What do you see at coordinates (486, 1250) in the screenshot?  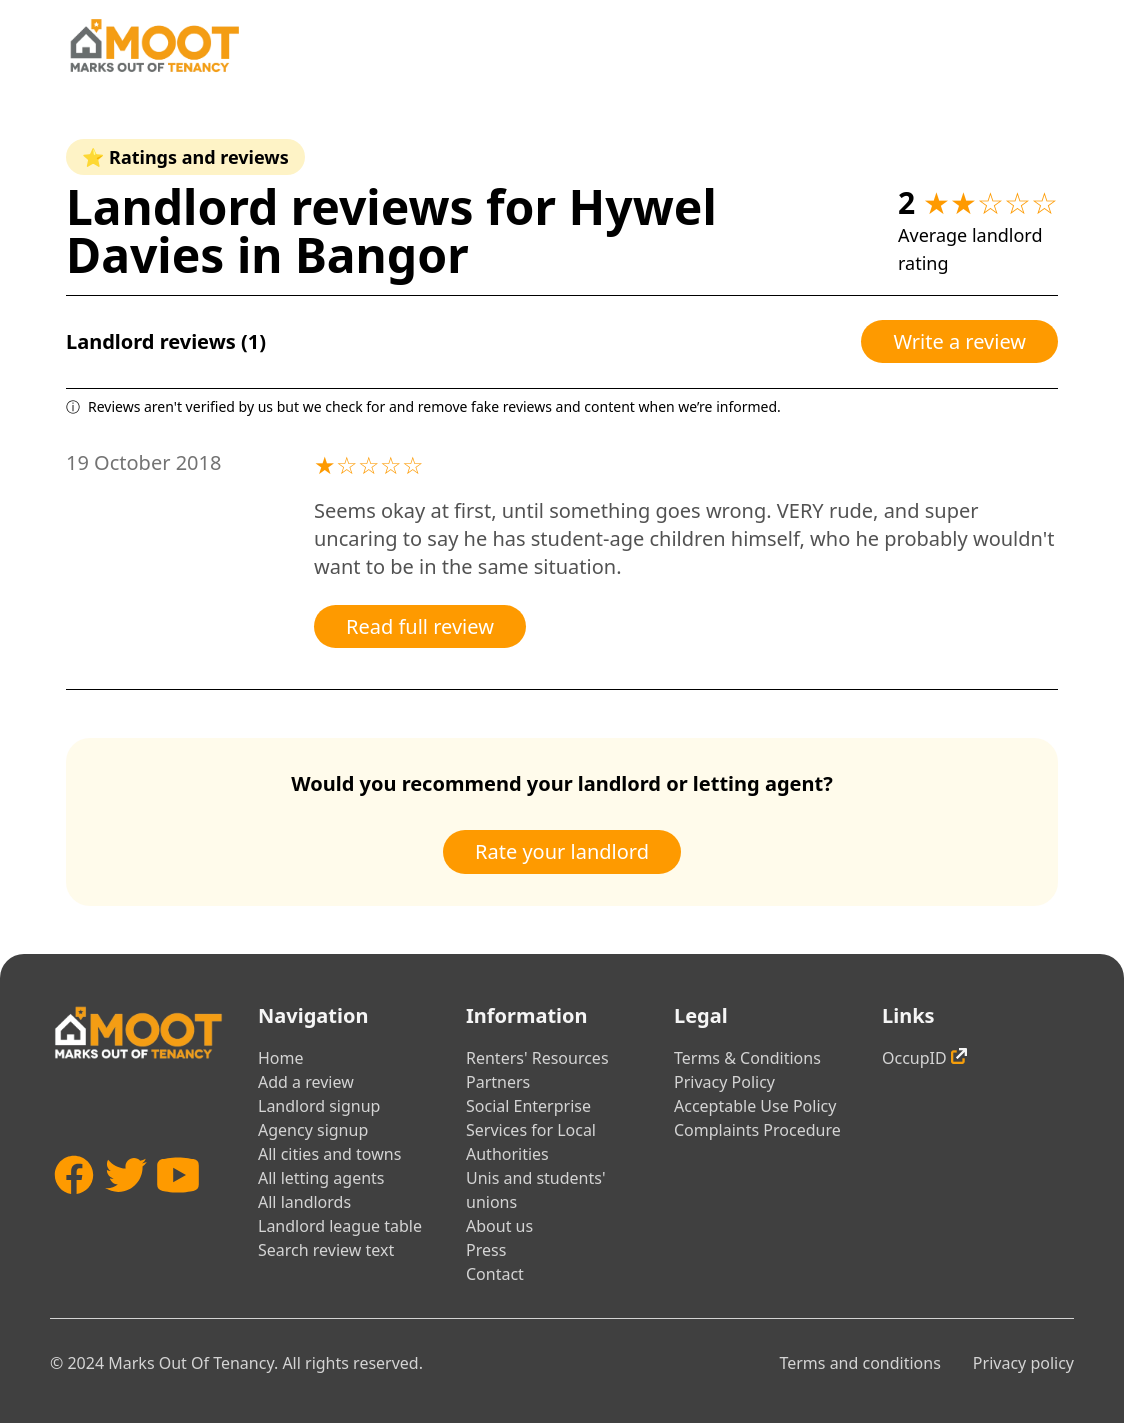 I see `Press` at bounding box center [486, 1250].